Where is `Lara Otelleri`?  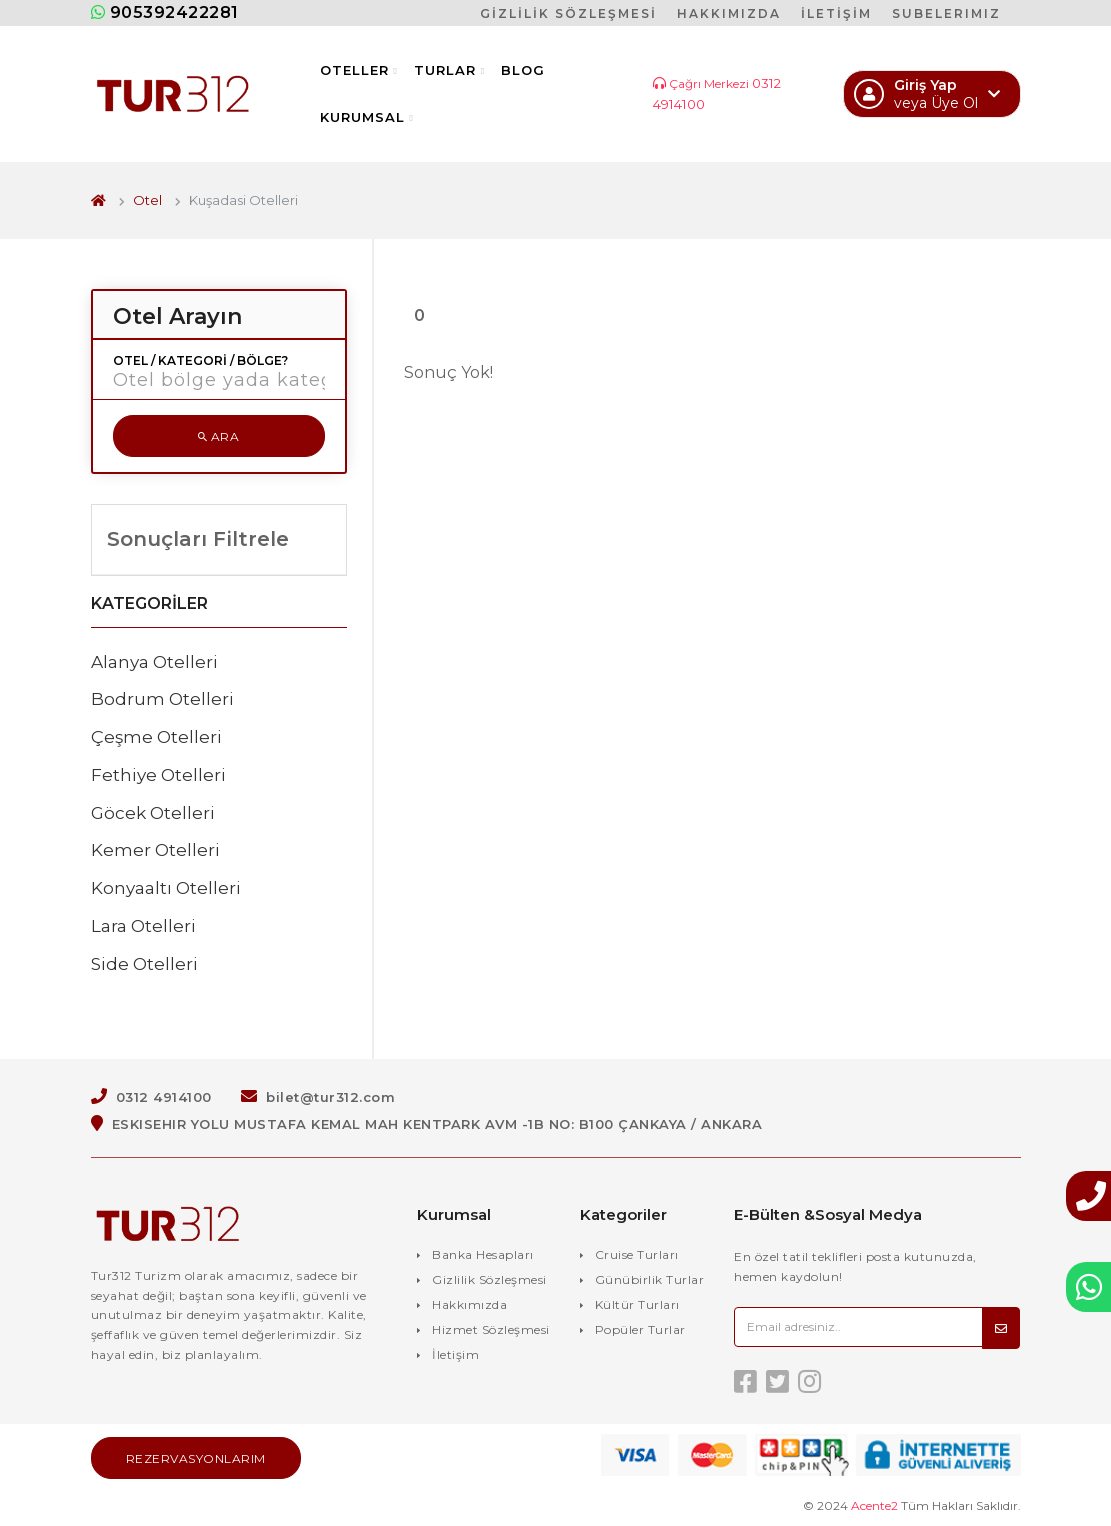
Lara Otelleri is located at coordinates (143, 926).